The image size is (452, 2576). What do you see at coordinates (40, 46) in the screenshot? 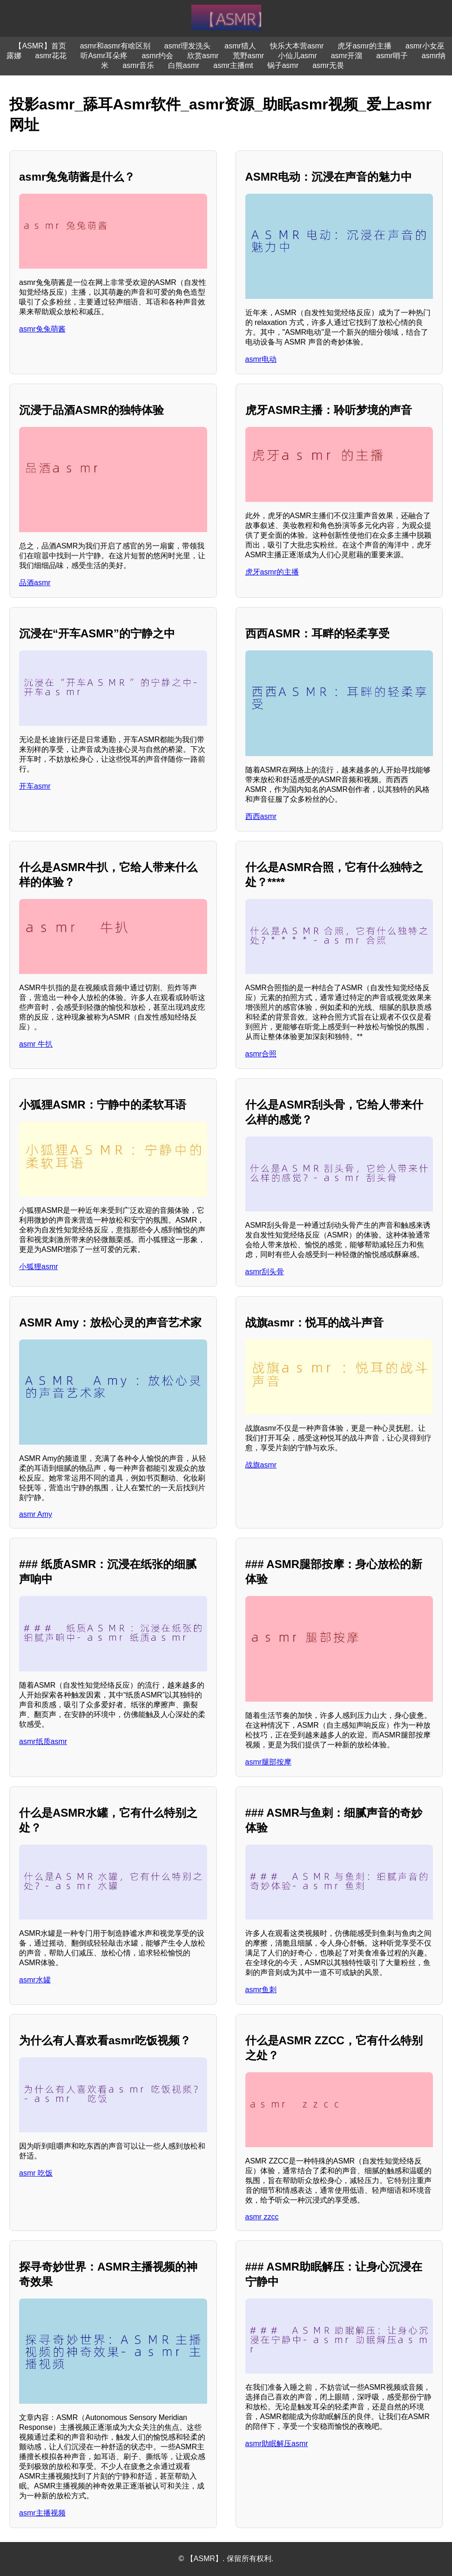
I see `【ASMR】首页` at bounding box center [40, 46].